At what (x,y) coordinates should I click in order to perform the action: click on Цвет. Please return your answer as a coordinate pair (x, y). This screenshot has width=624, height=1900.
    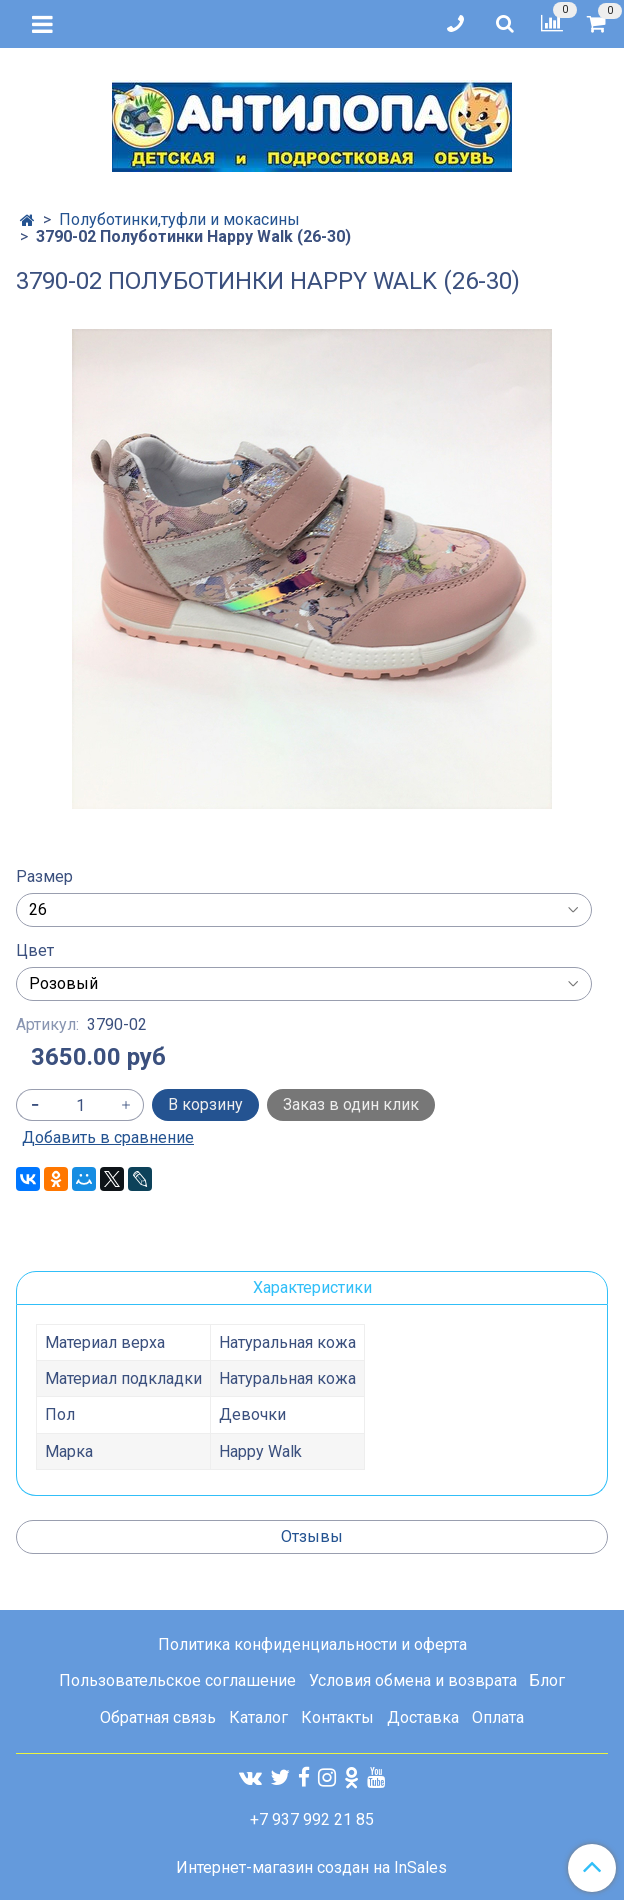
    Looking at the image, I should click on (35, 951).